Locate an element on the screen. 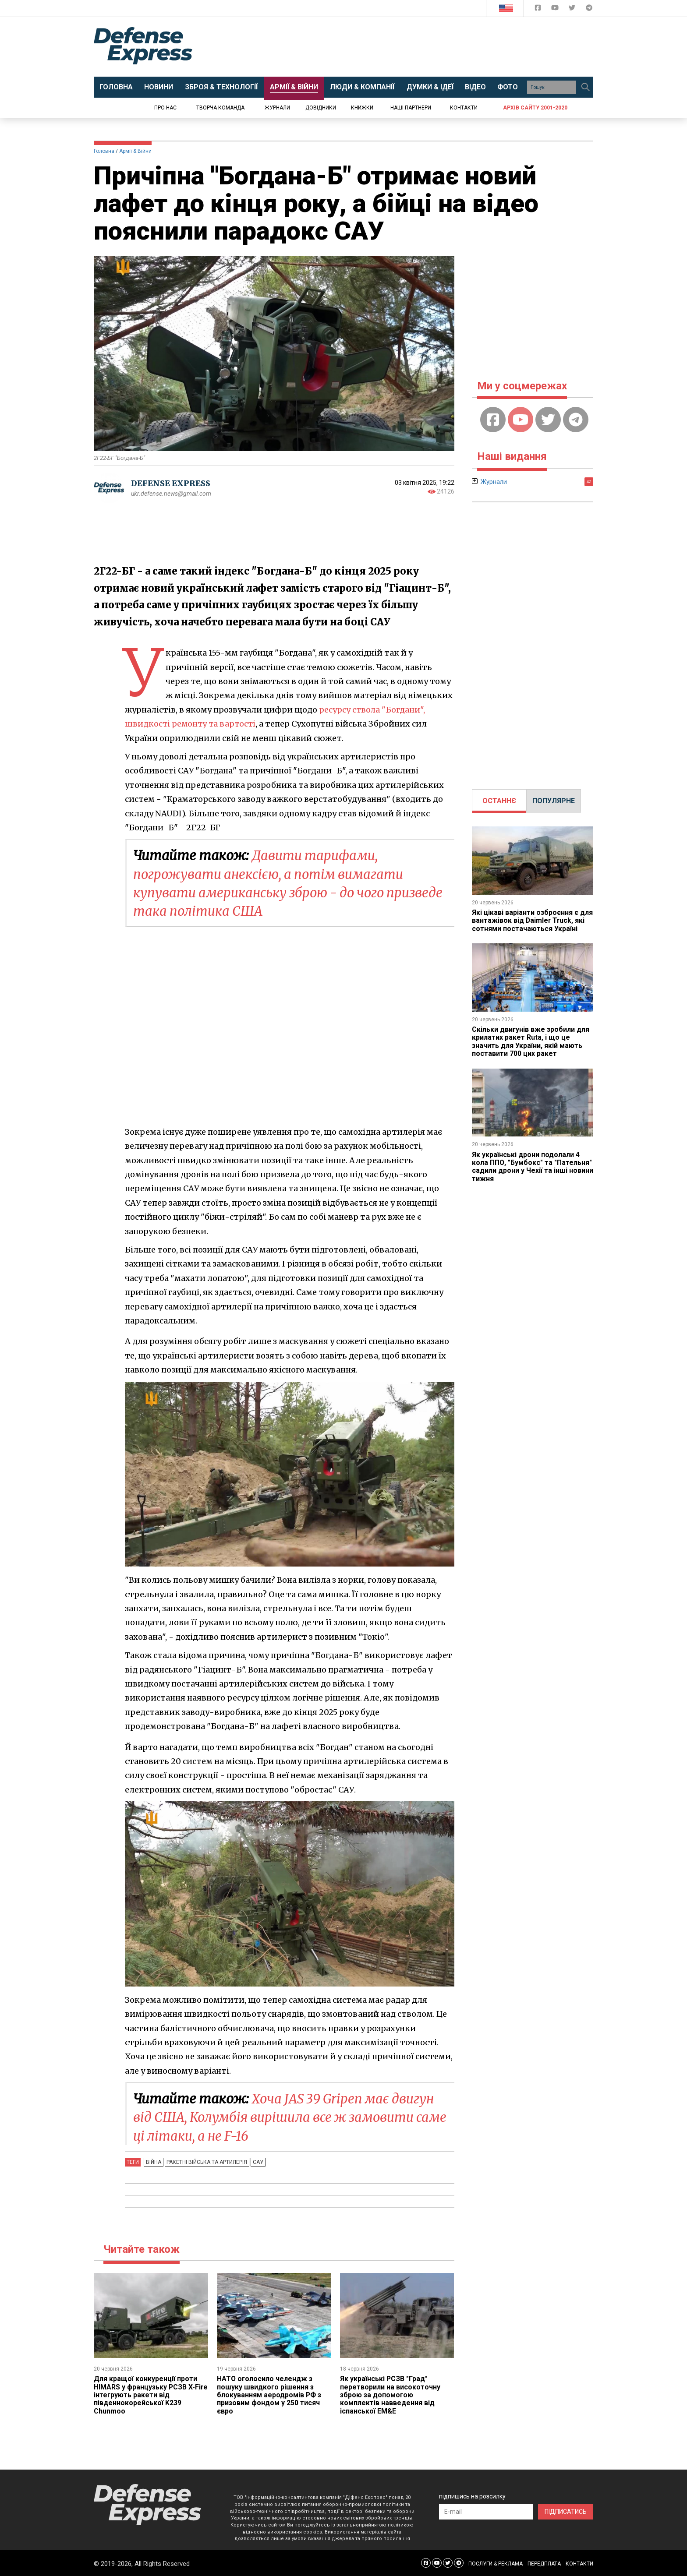 The image size is (687, 2576). Скільки двигунів вже зробили для крилатих ракет Ruta, і що це значить для України, якій мають поставити 700 цих ракет is located at coordinates (531, 1041).